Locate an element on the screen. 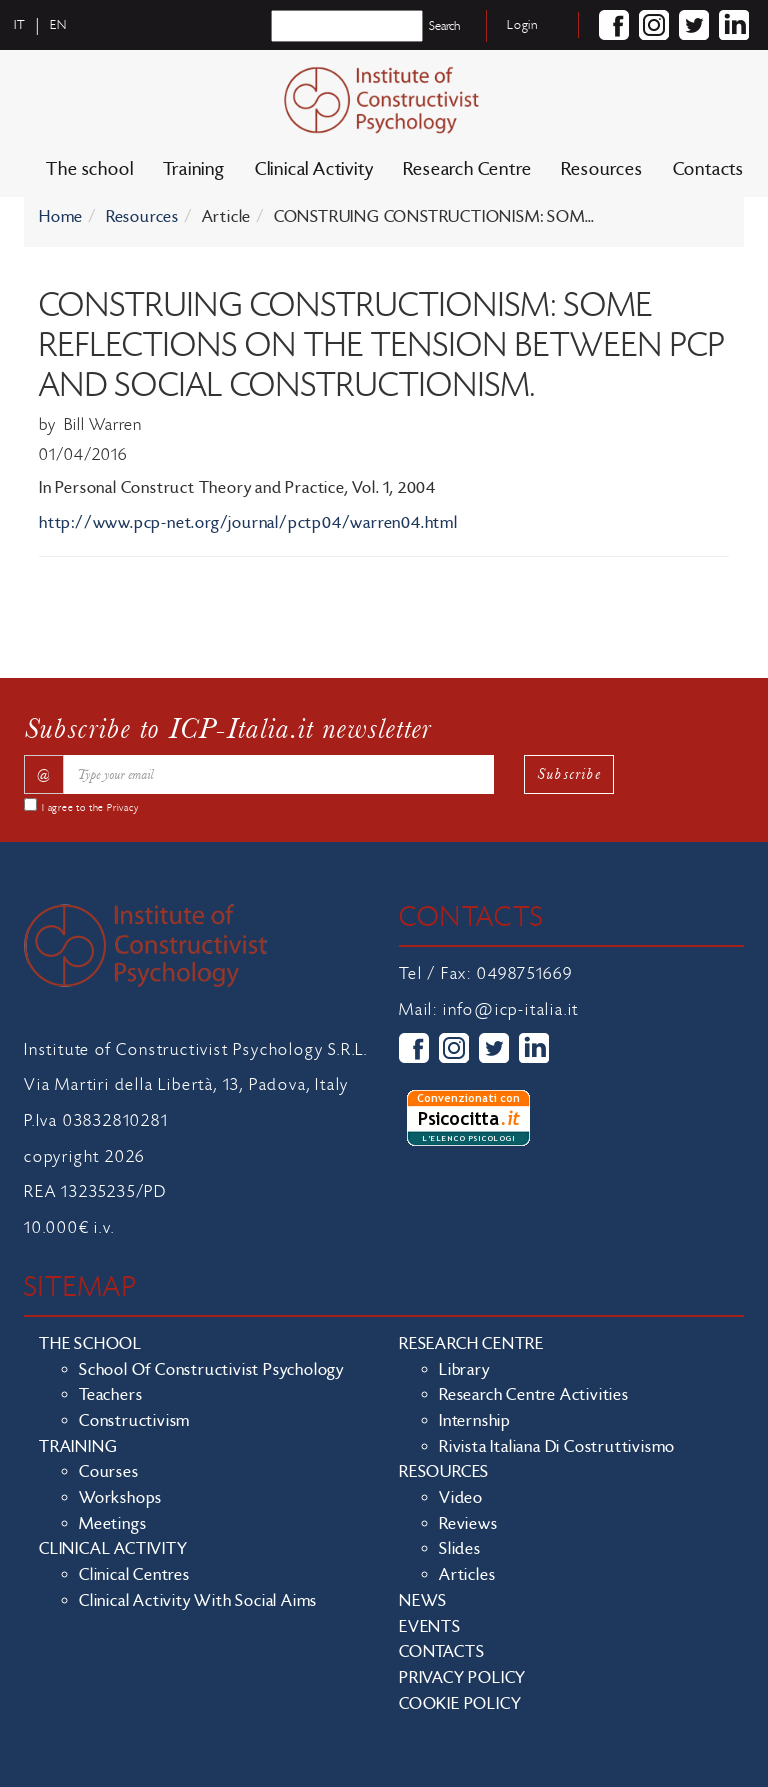 The width and height of the screenshot is (768, 1787). info@icp-italia.it is located at coordinates (511, 1010).